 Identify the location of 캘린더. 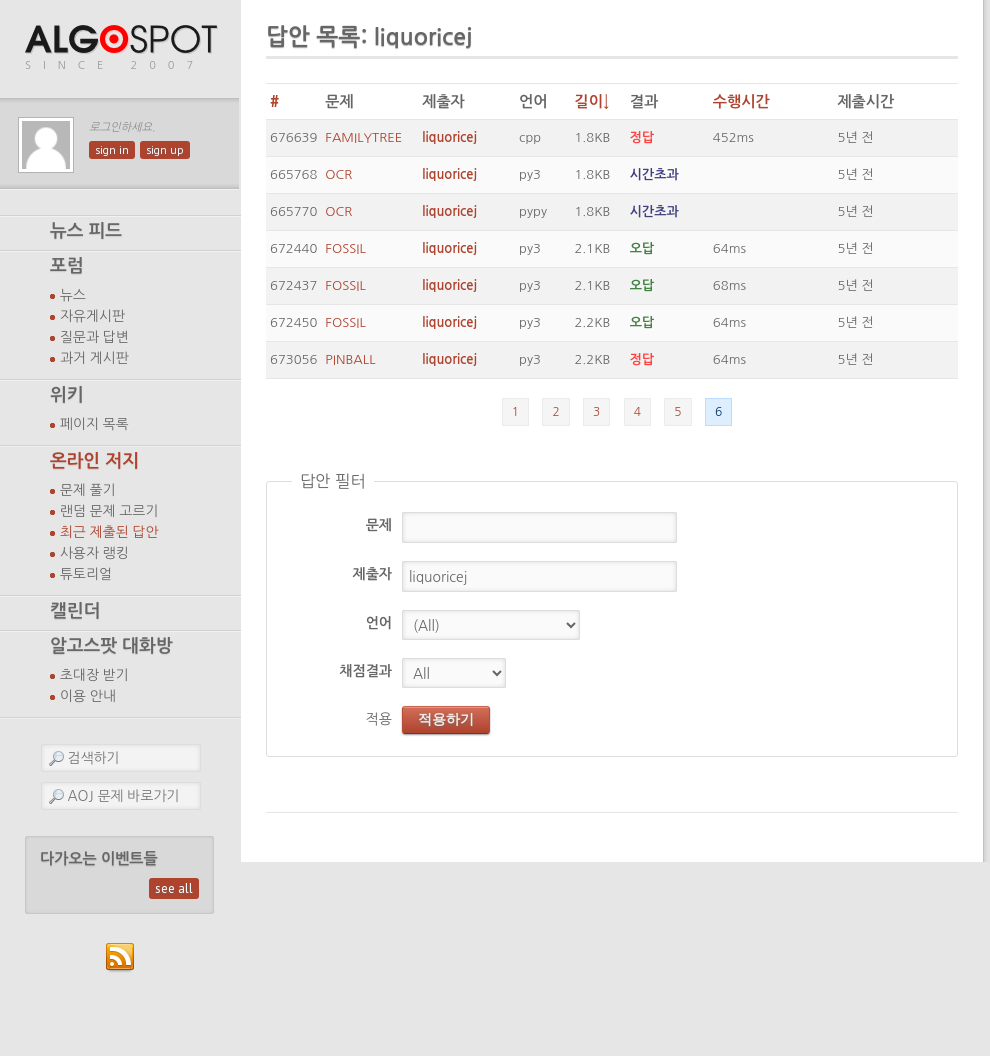
(75, 611).